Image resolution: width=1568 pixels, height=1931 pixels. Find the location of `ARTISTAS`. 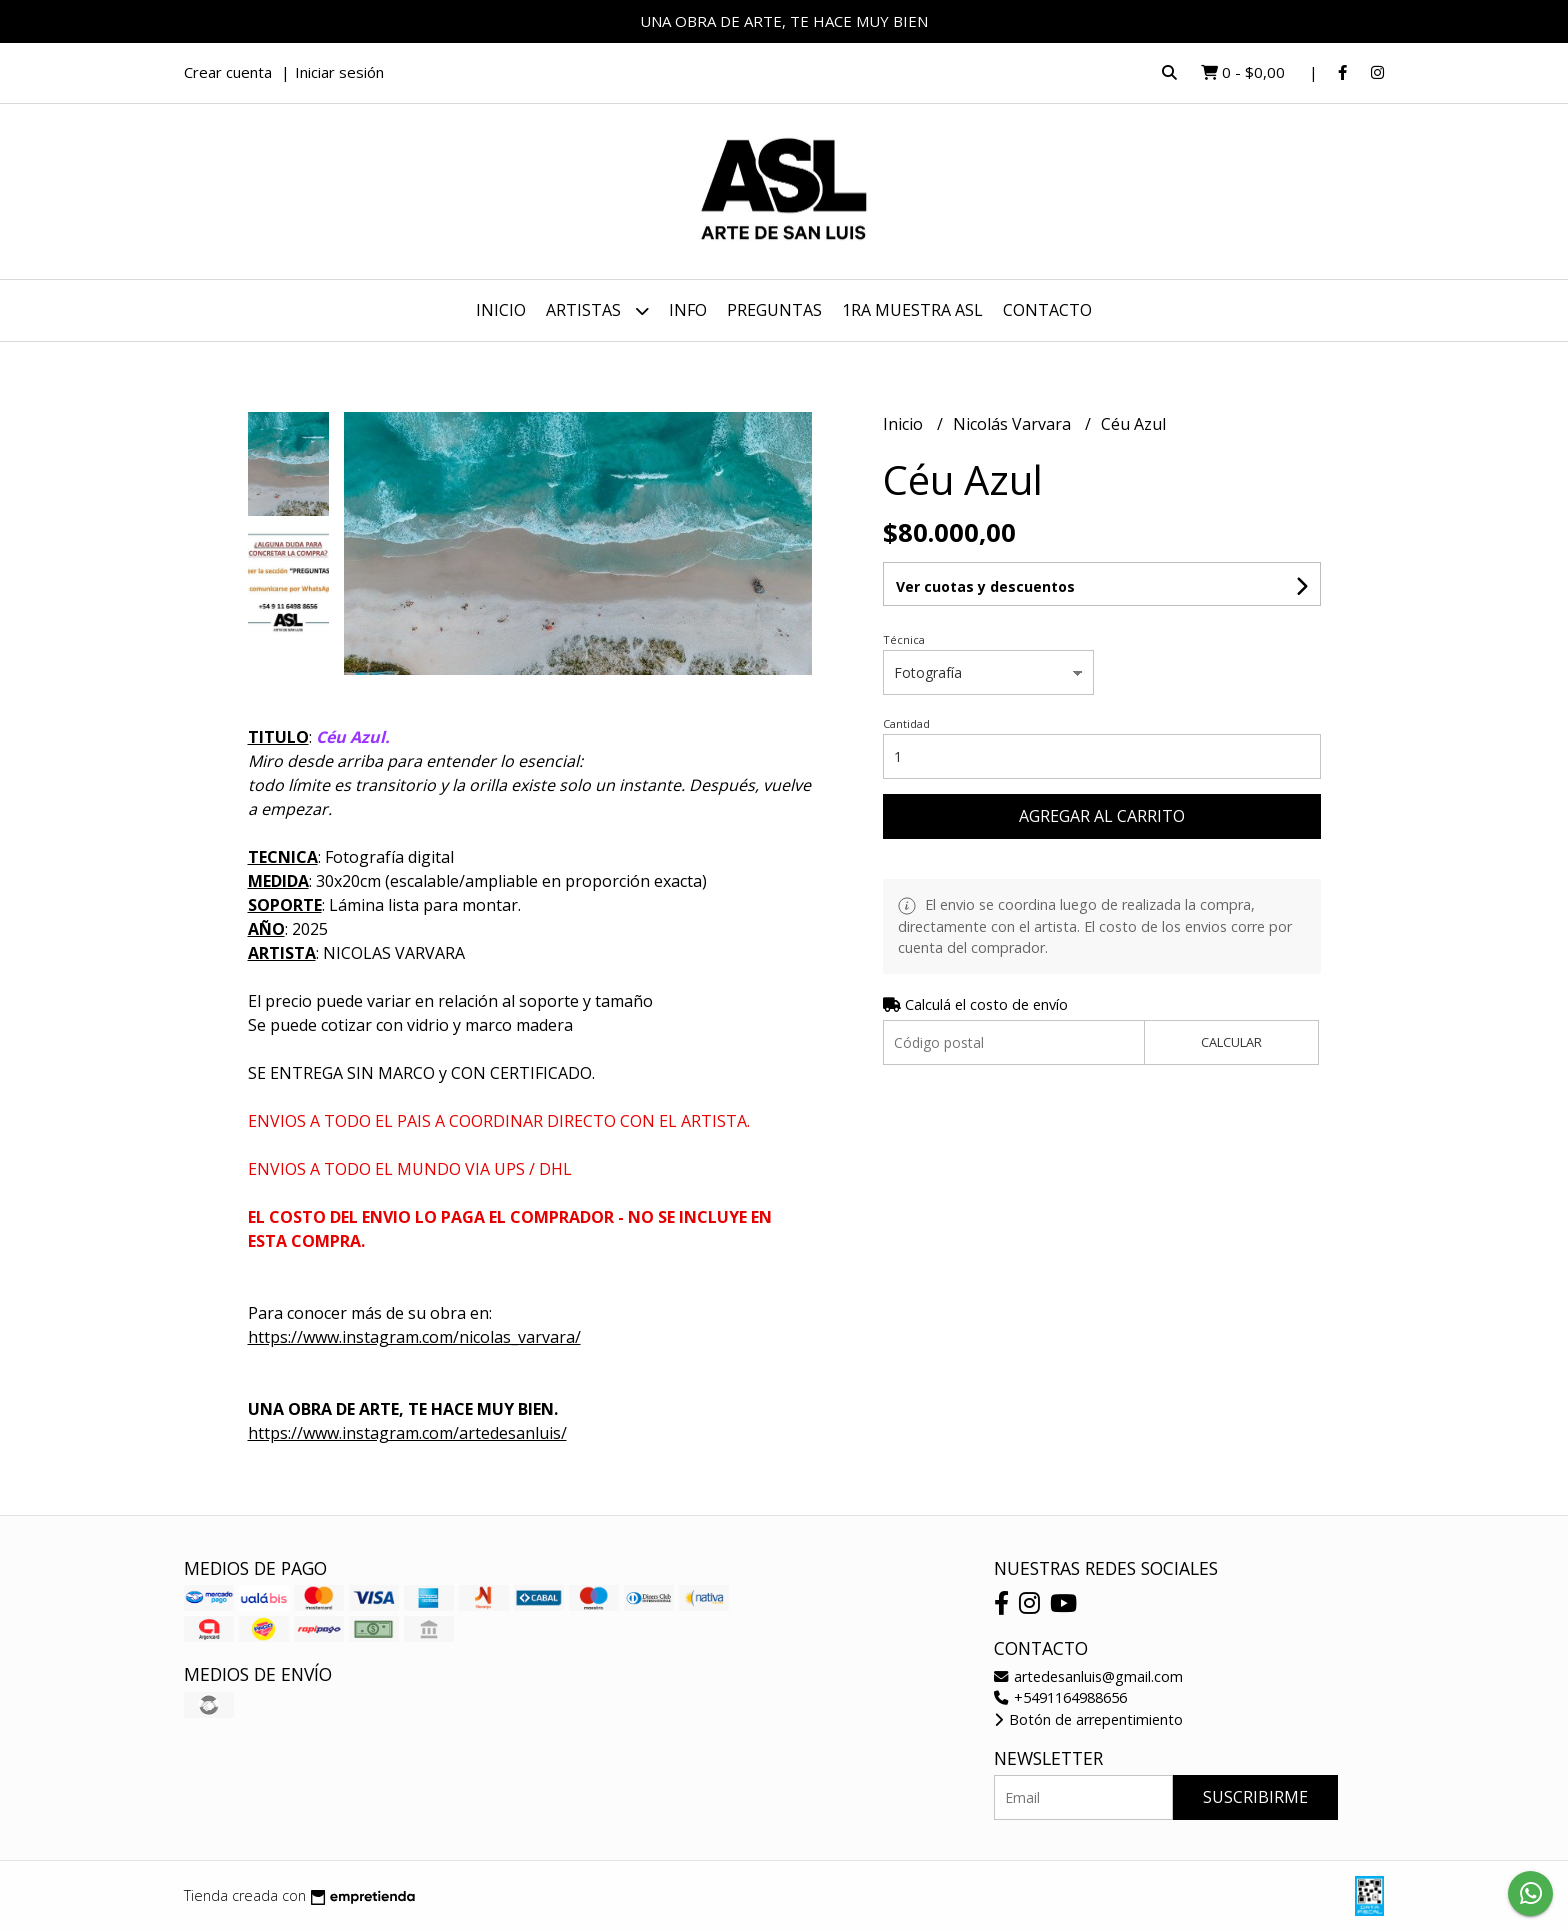

ARTISTAS is located at coordinates (597, 310).